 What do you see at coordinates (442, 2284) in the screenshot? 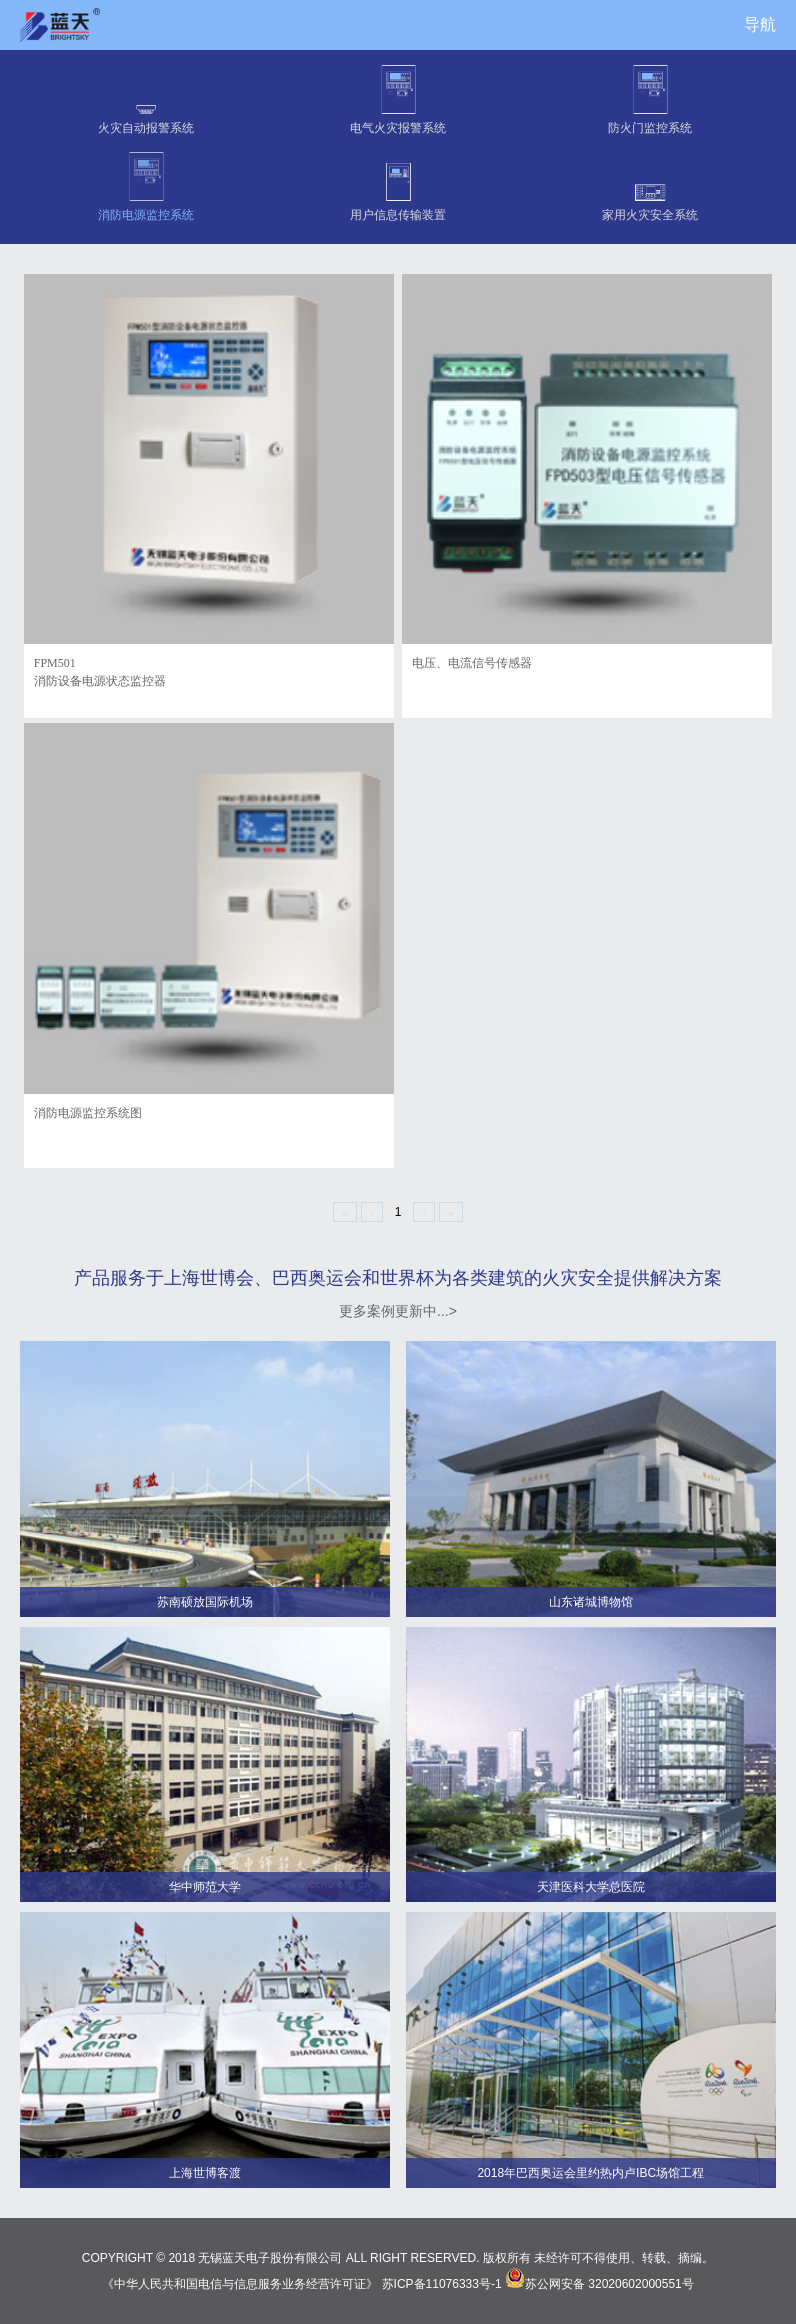
I see `苏ICP备11076333号-1` at bounding box center [442, 2284].